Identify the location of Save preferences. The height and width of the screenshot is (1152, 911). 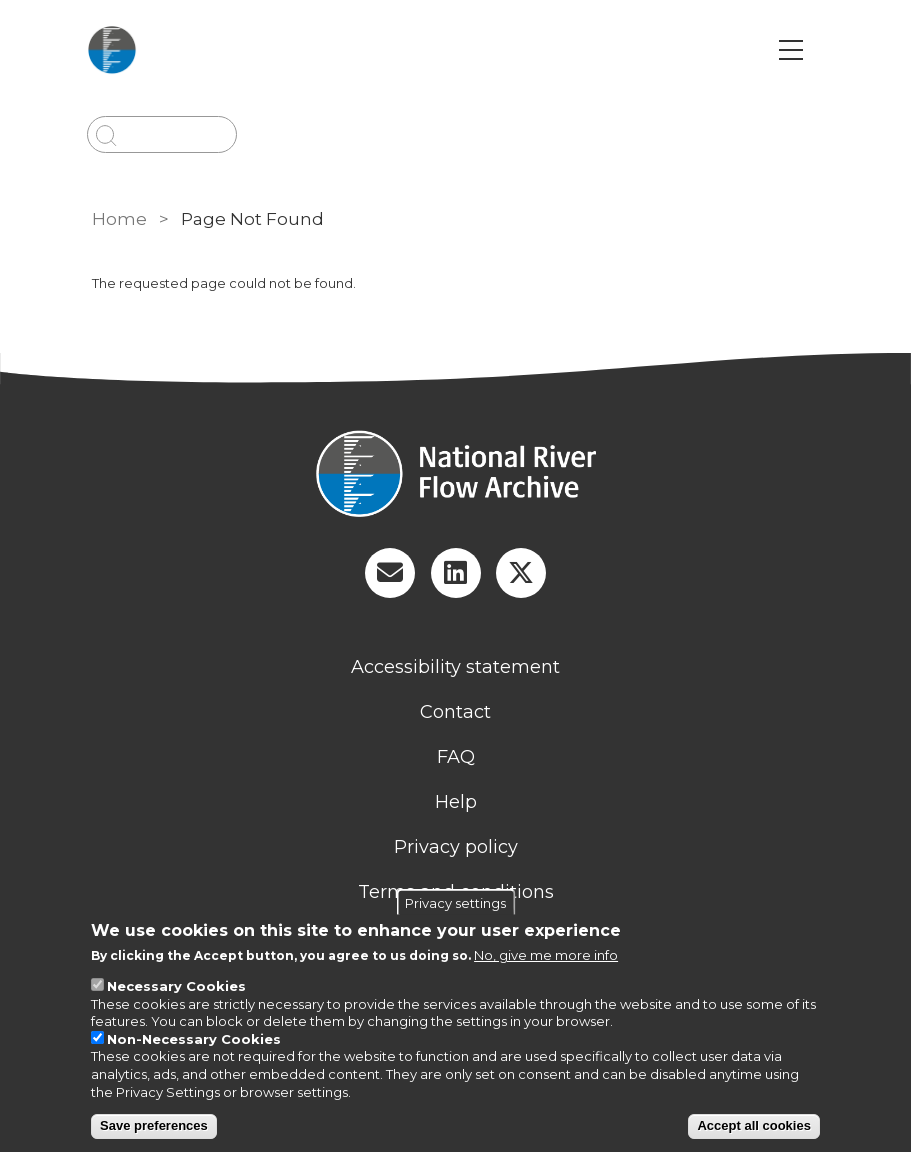
(154, 1125).